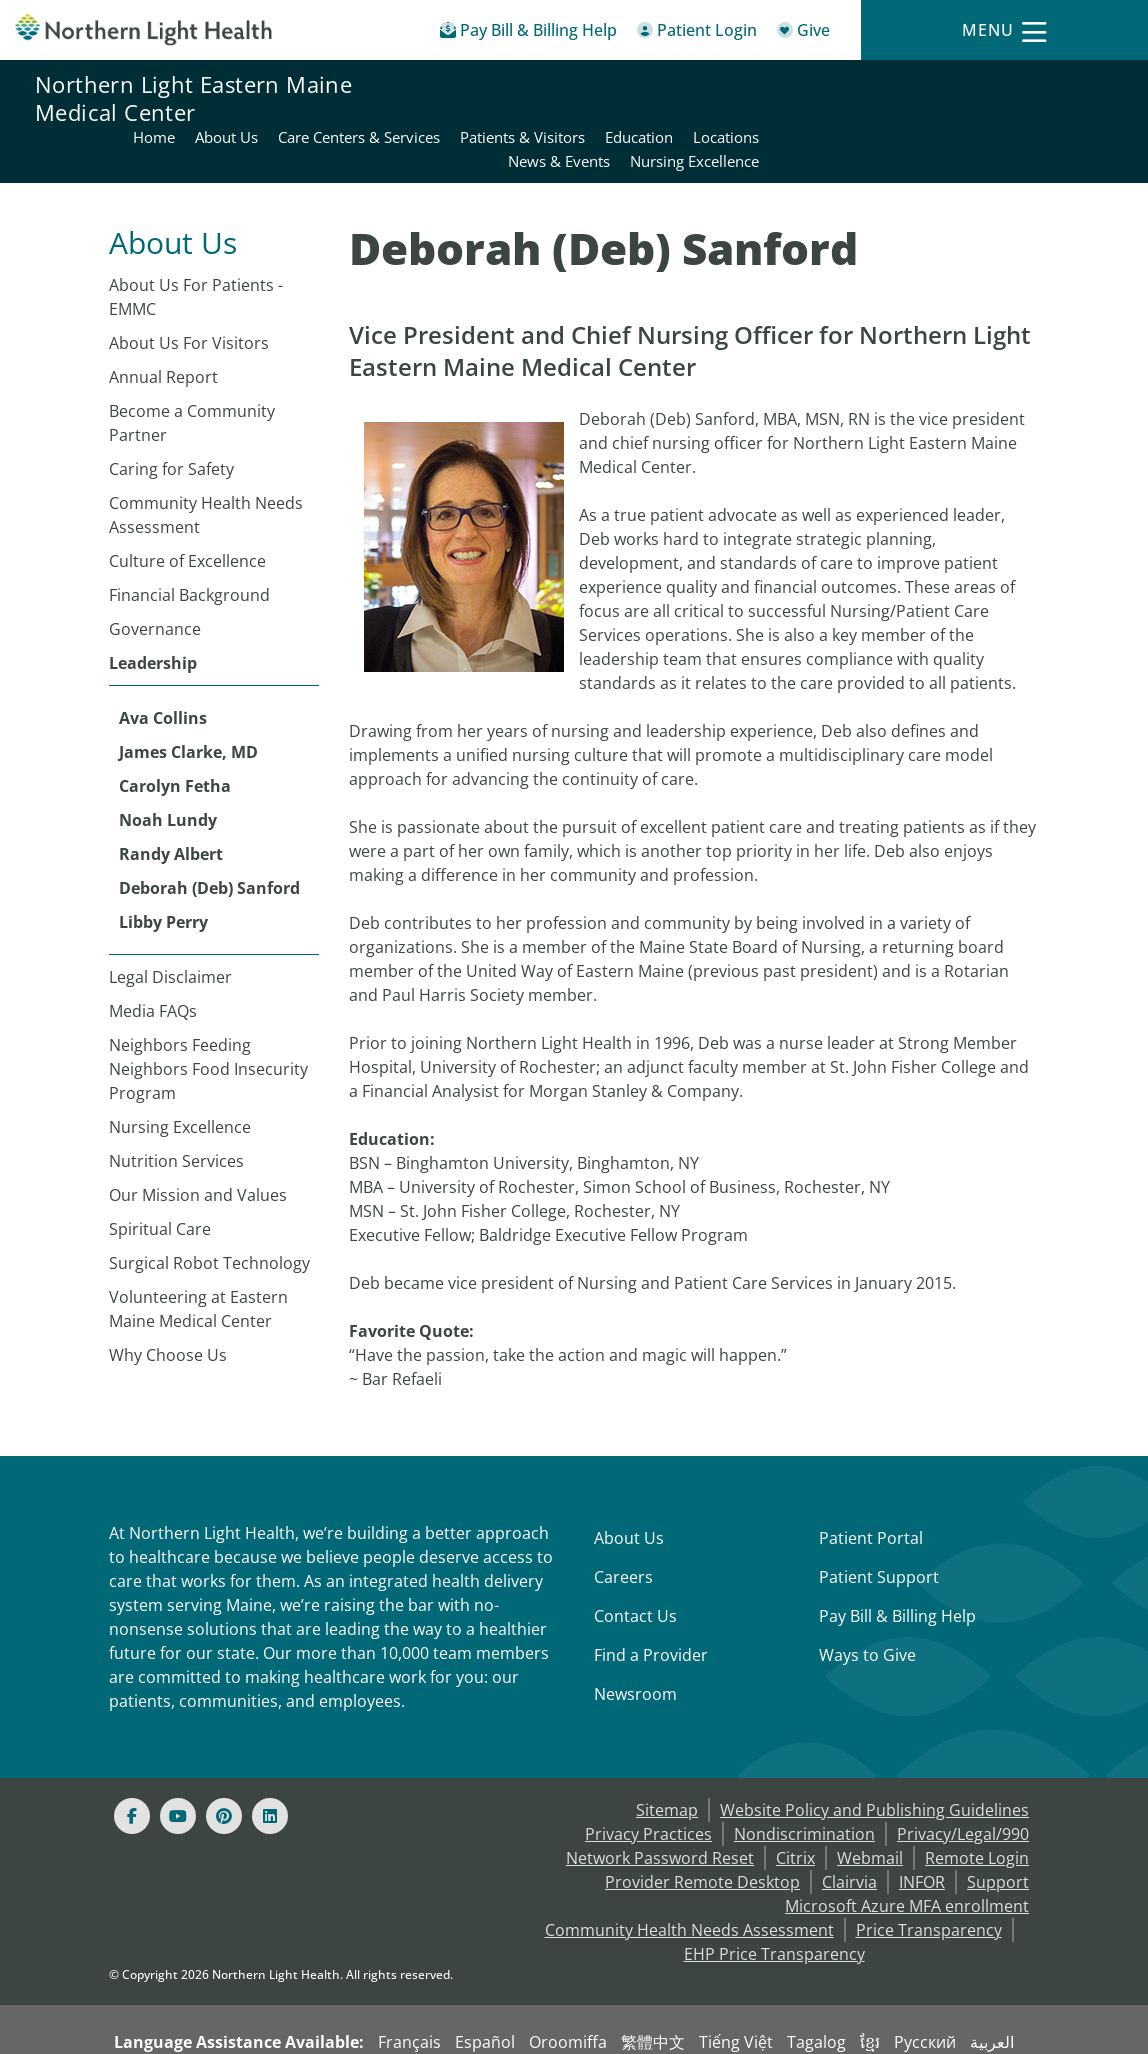  I want to click on Locations [Northern Light Eastern Maine Medical Center - Locations], so click(1079, 86).